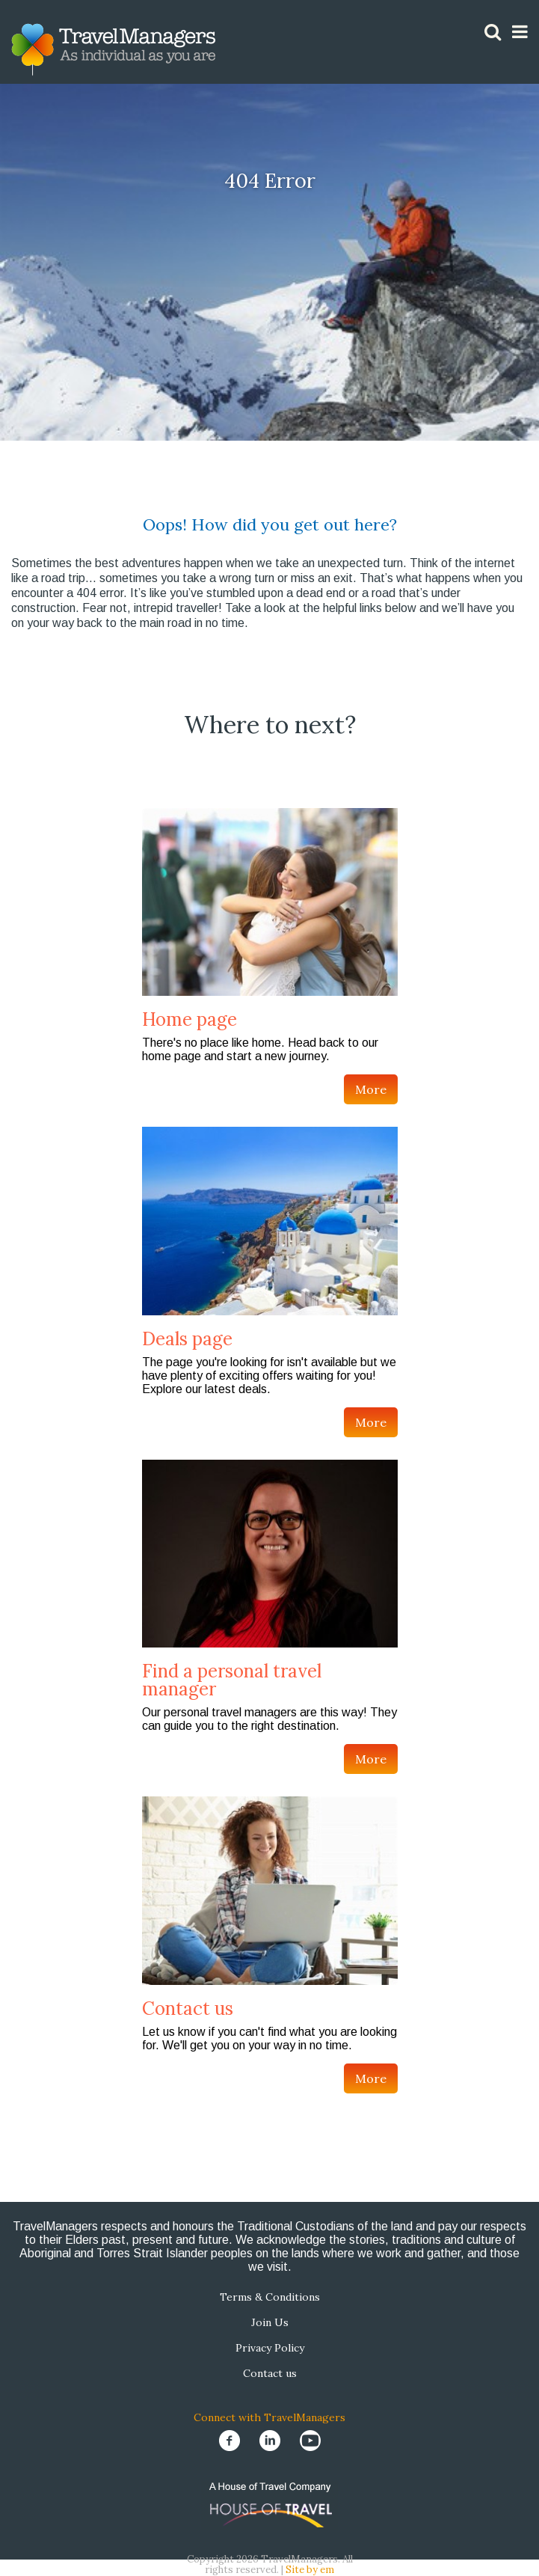  Describe the element at coordinates (231, 1680) in the screenshot. I see `Find a personal travel manager` at that location.